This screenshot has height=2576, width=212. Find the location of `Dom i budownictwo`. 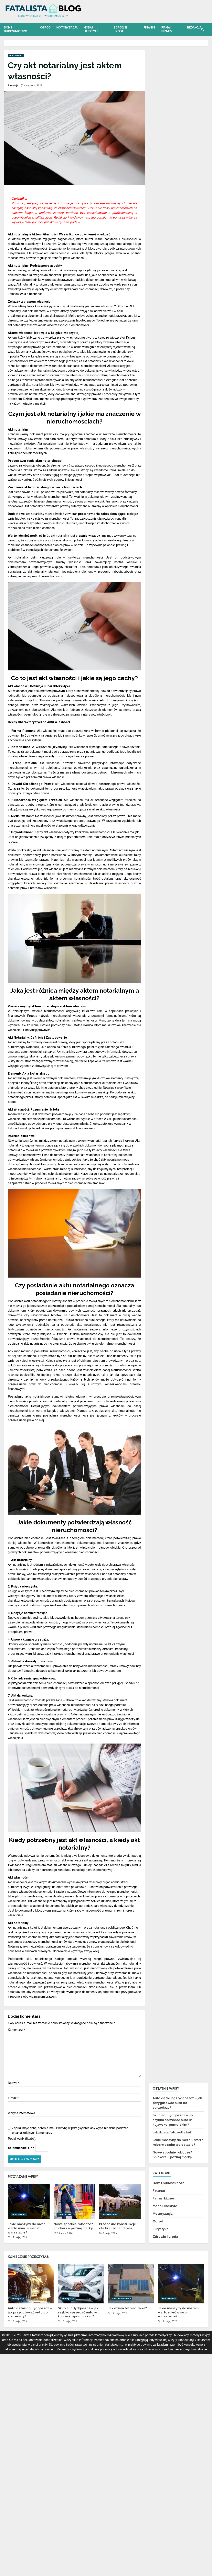

Dom i budownictwo is located at coordinates (15, 29).